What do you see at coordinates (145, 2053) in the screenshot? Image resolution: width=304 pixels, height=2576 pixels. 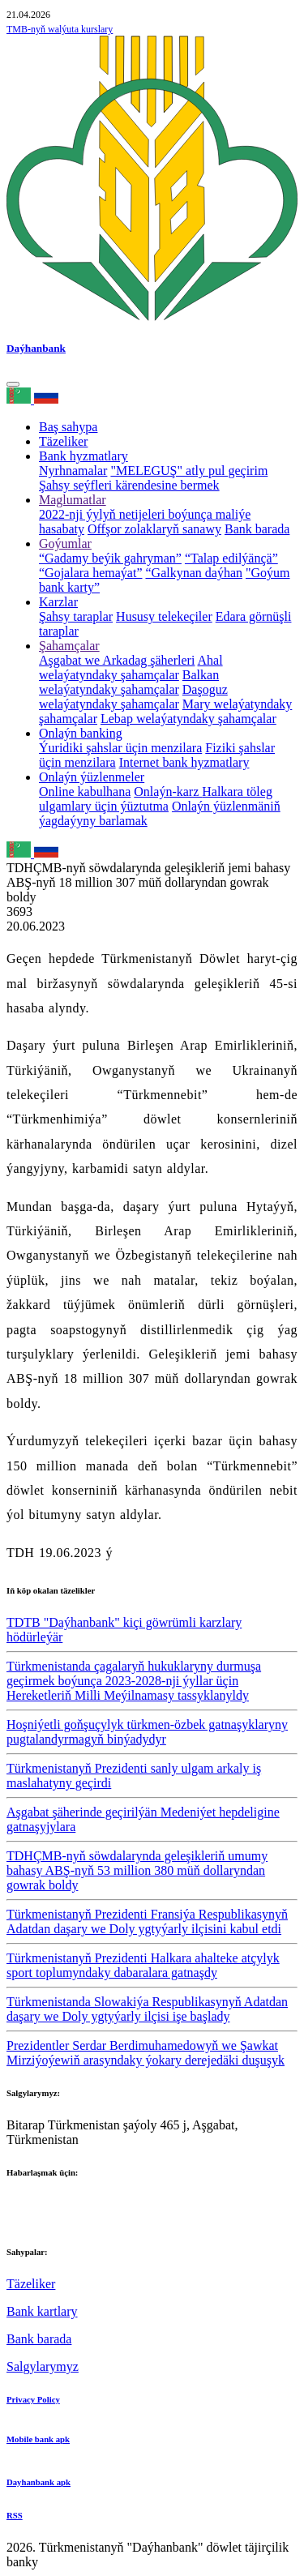 I see `Prezidentler Serdar Berdimuhamedowyň we Şawkat Mirziýoýewiň arasyndaky ýokary derejedäki duşuşyk` at bounding box center [145, 2053].